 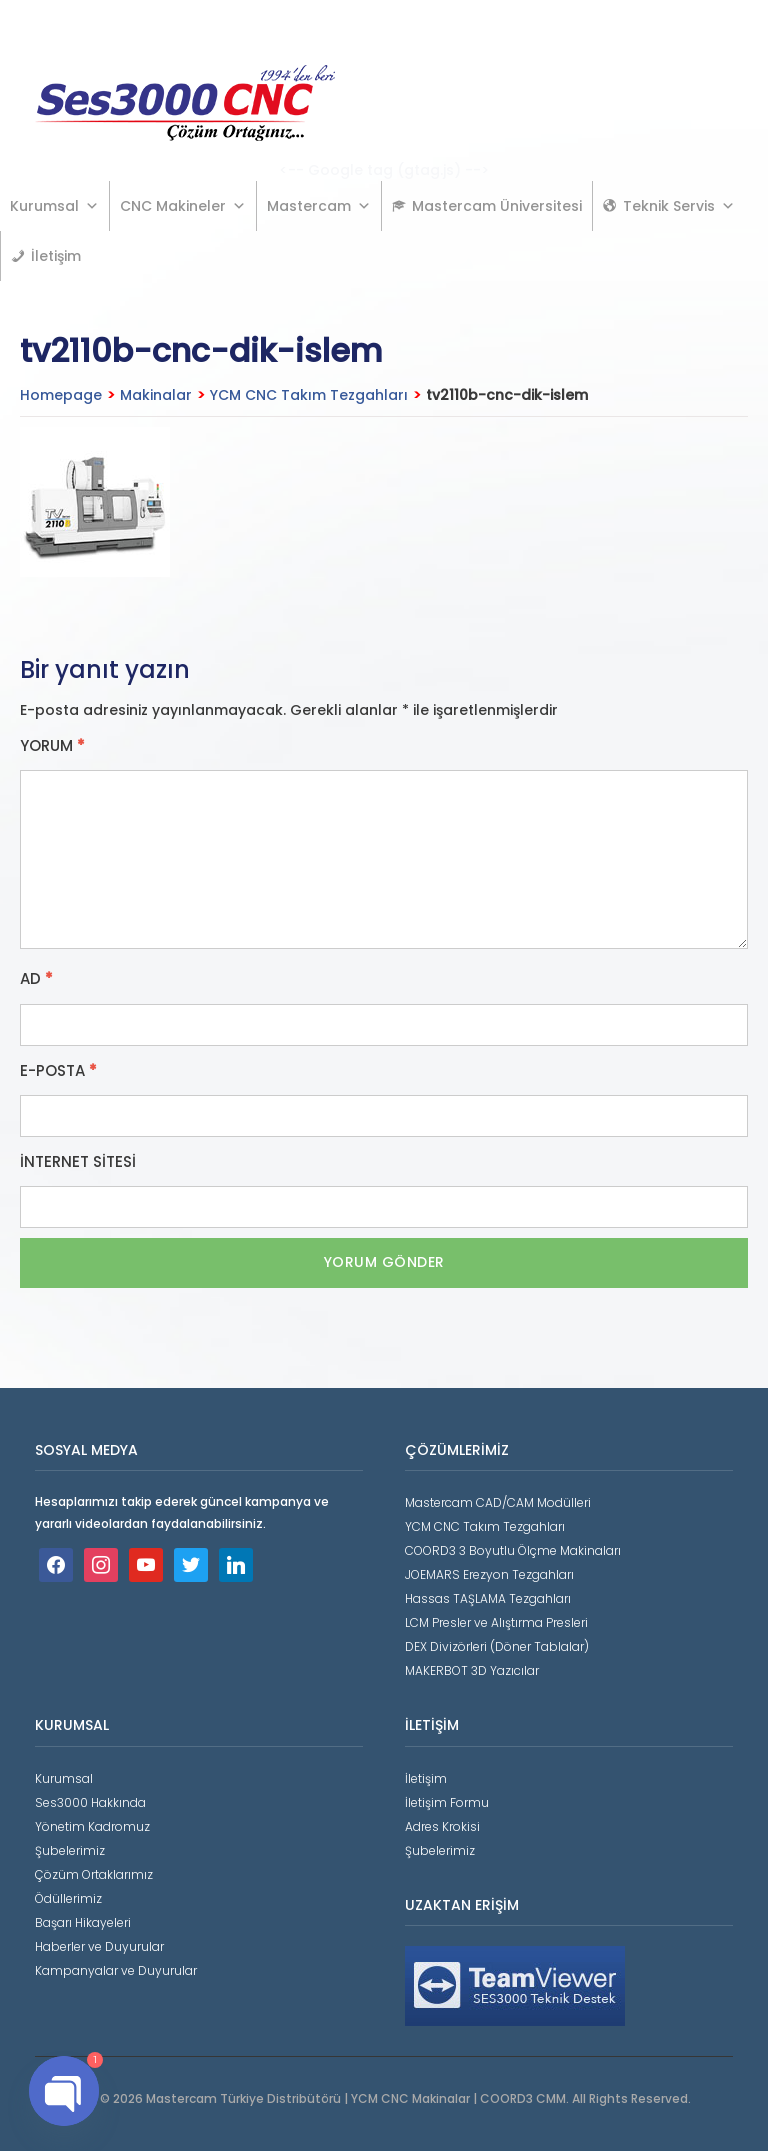 I want to click on Ödüllerimiz, so click(x=68, y=1898).